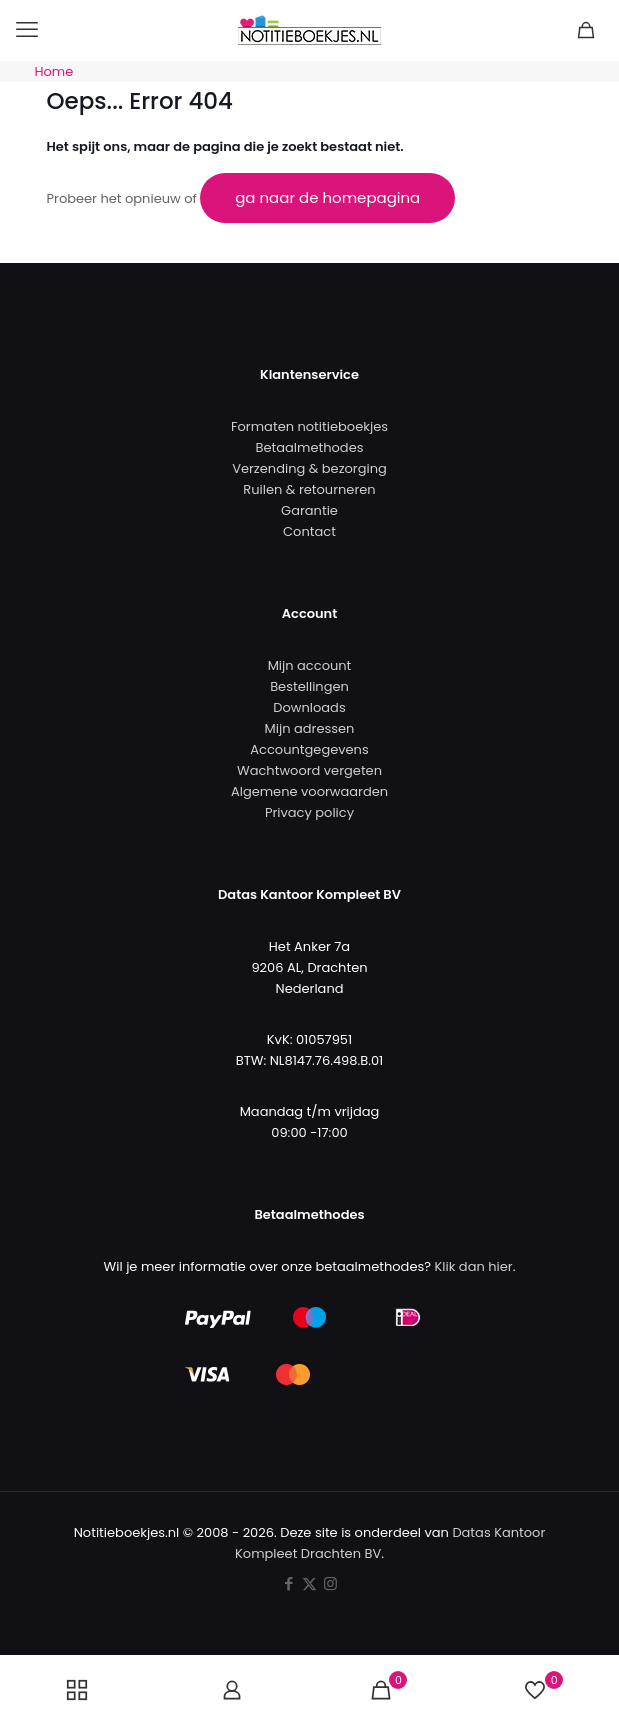 The height and width of the screenshot is (1725, 619). I want to click on Privacy policy, so click(309, 812).